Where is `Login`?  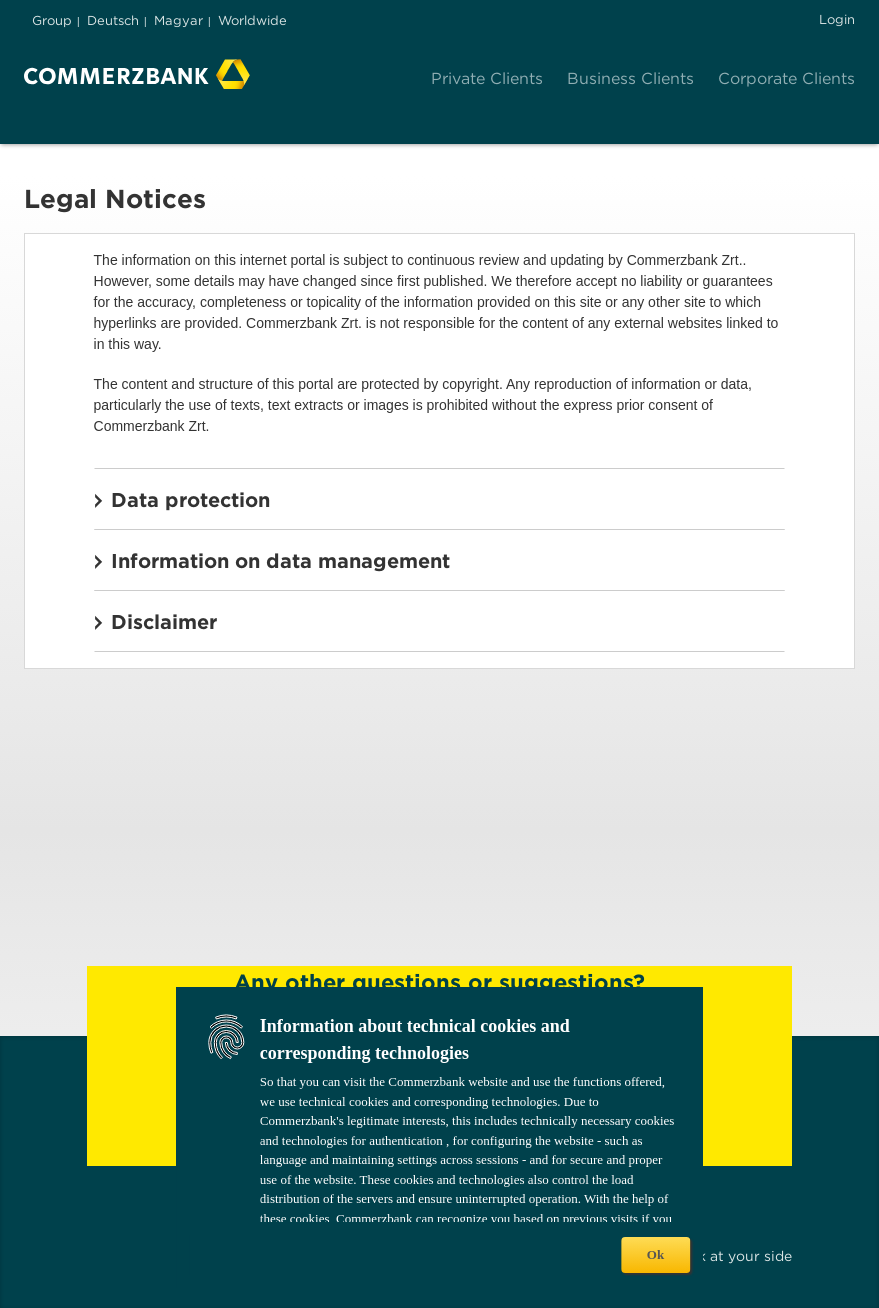 Login is located at coordinates (837, 19).